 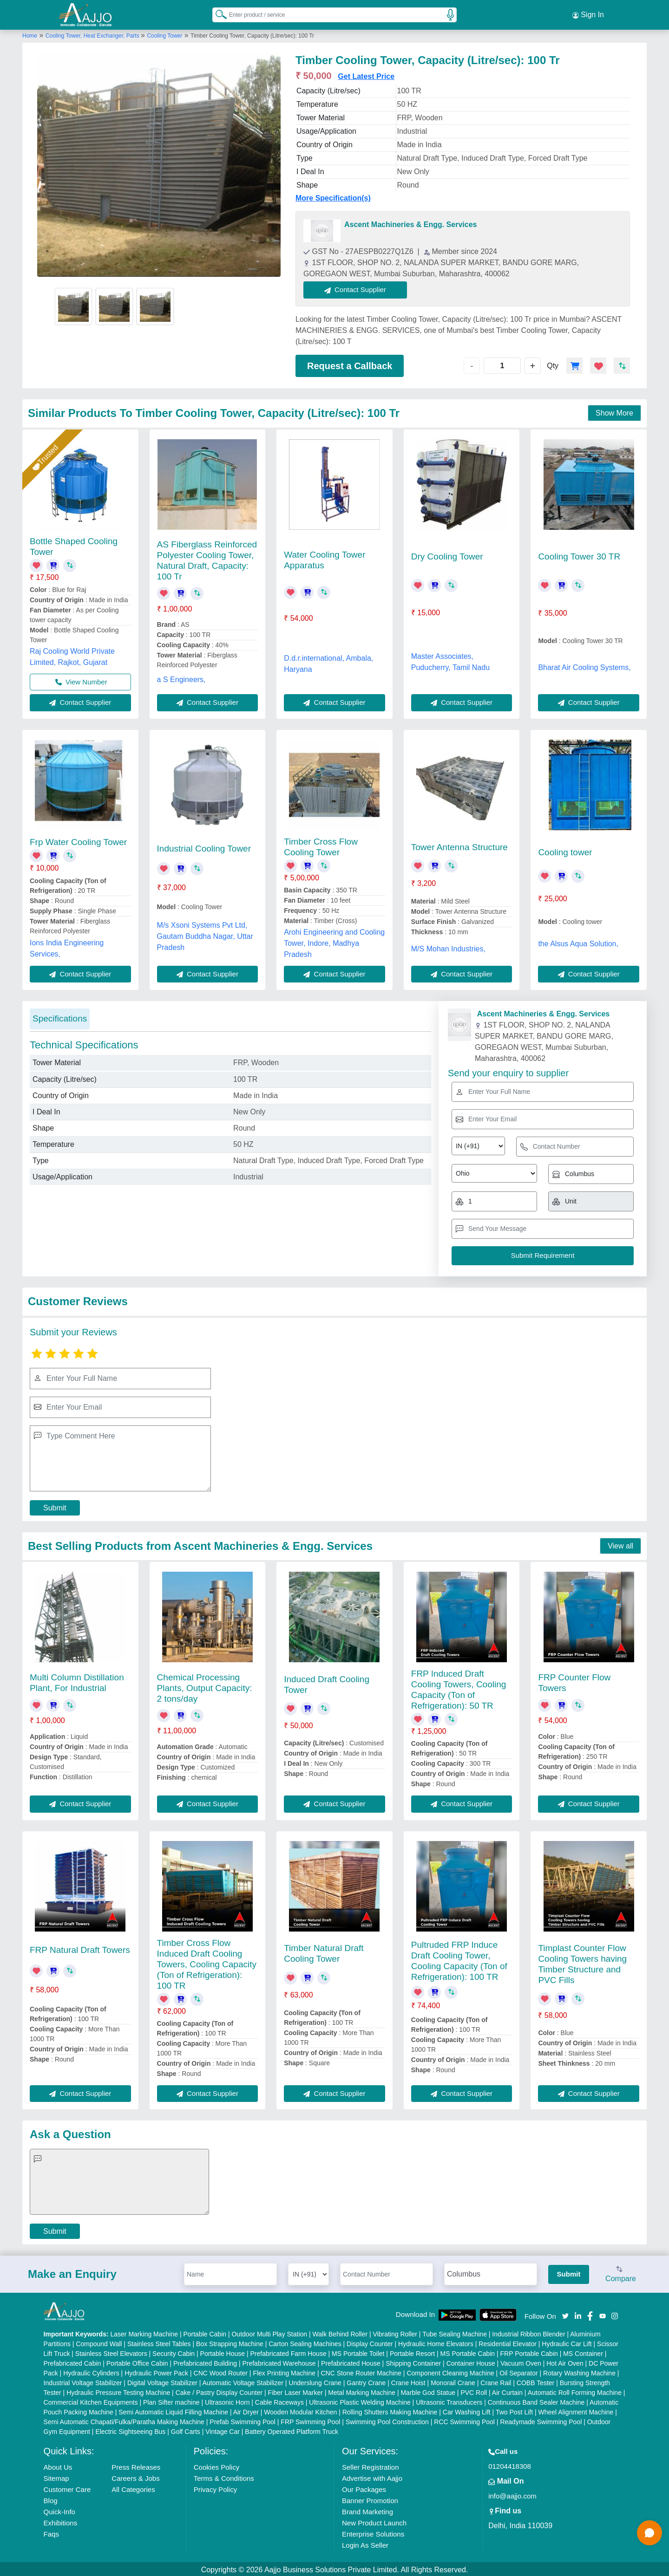 What do you see at coordinates (509, 2464) in the screenshot?
I see `01204418308` at bounding box center [509, 2464].